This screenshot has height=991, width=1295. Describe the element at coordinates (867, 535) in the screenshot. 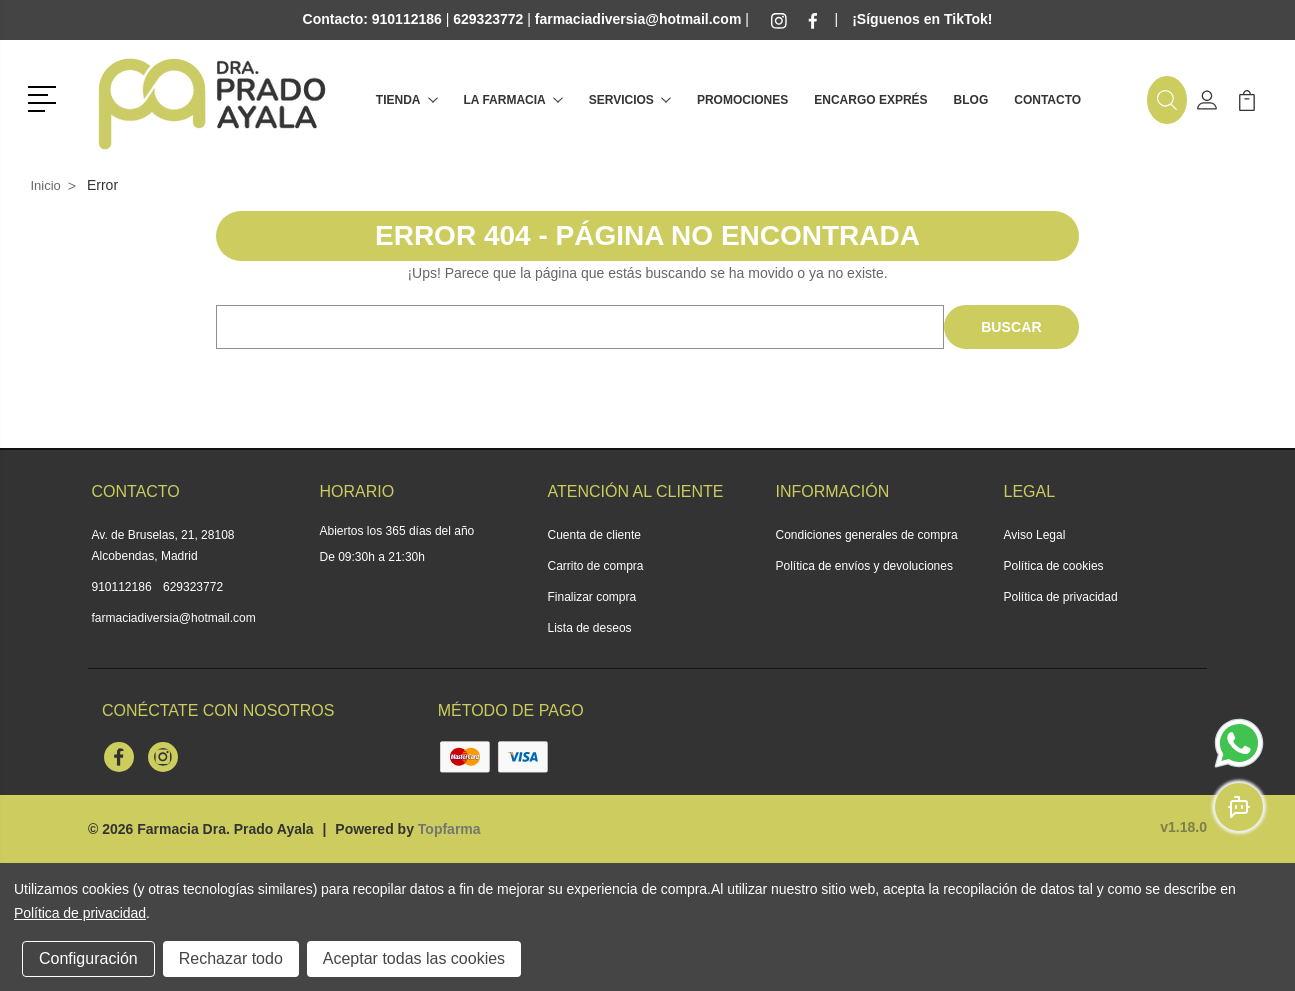

I see `Condiciones generales de compra` at that location.